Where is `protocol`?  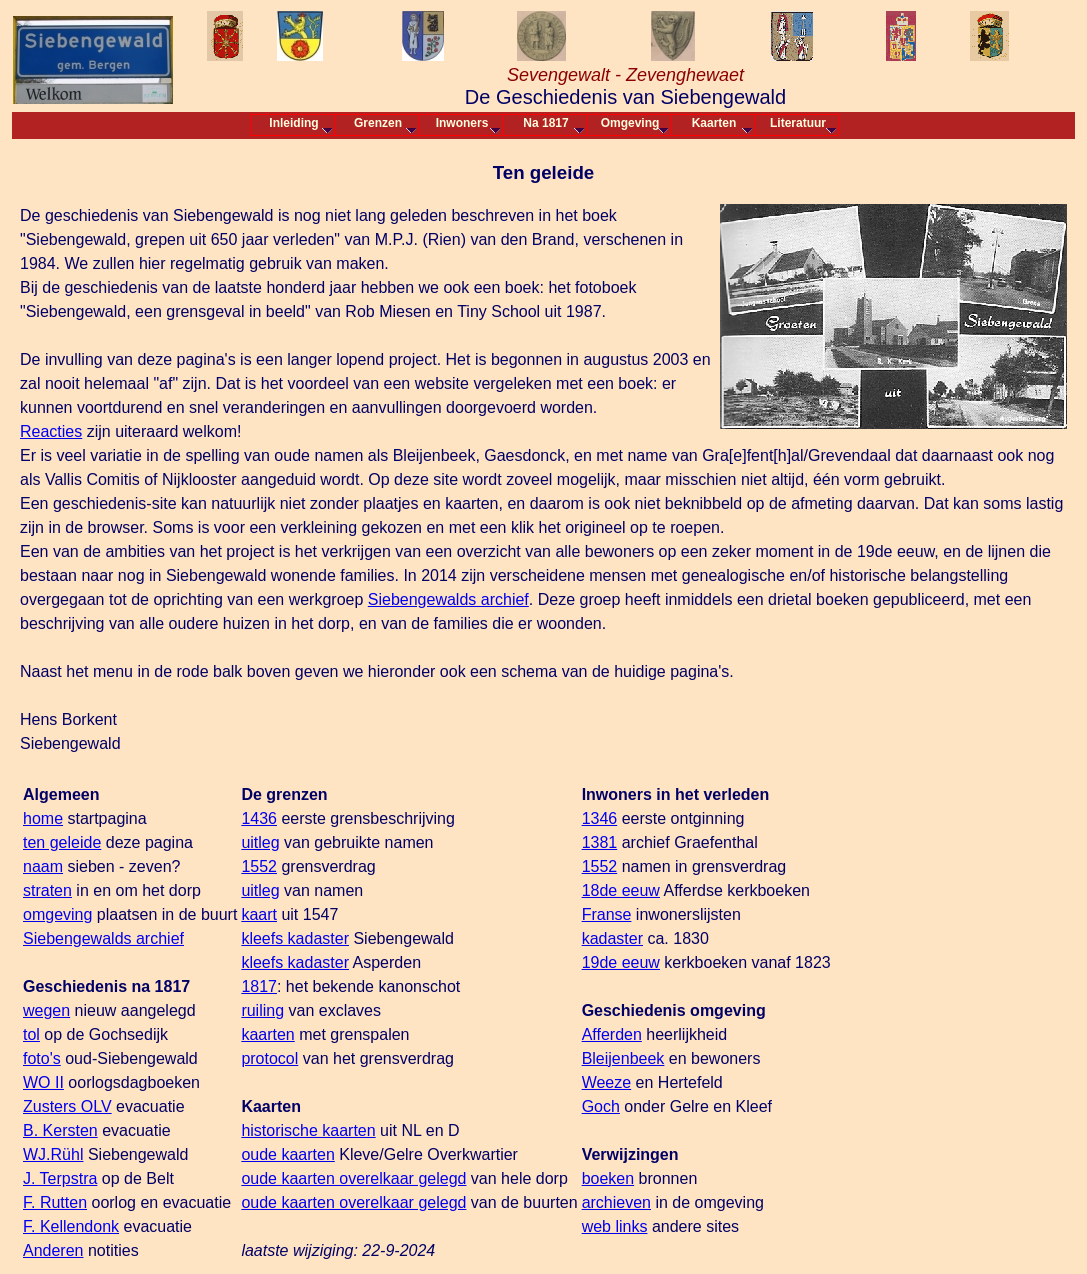
protocol is located at coordinates (269, 1058).